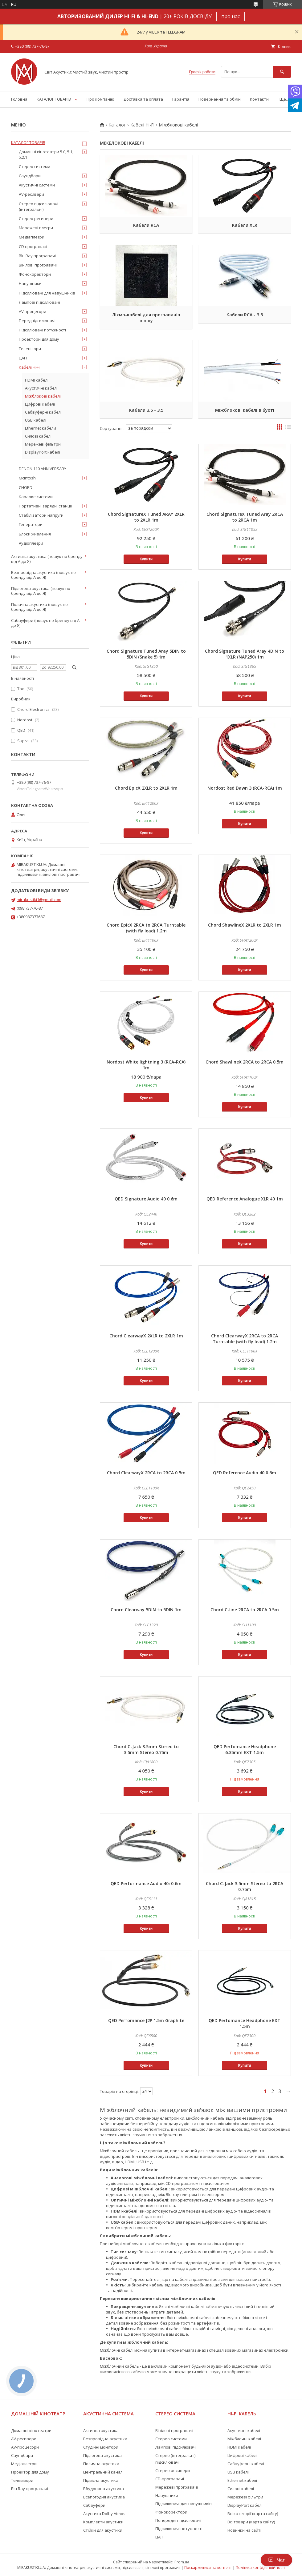 Image resolution: width=302 pixels, height=2576 pixels. I want to click on Міжблочні кабелі, so click(244, 2439).